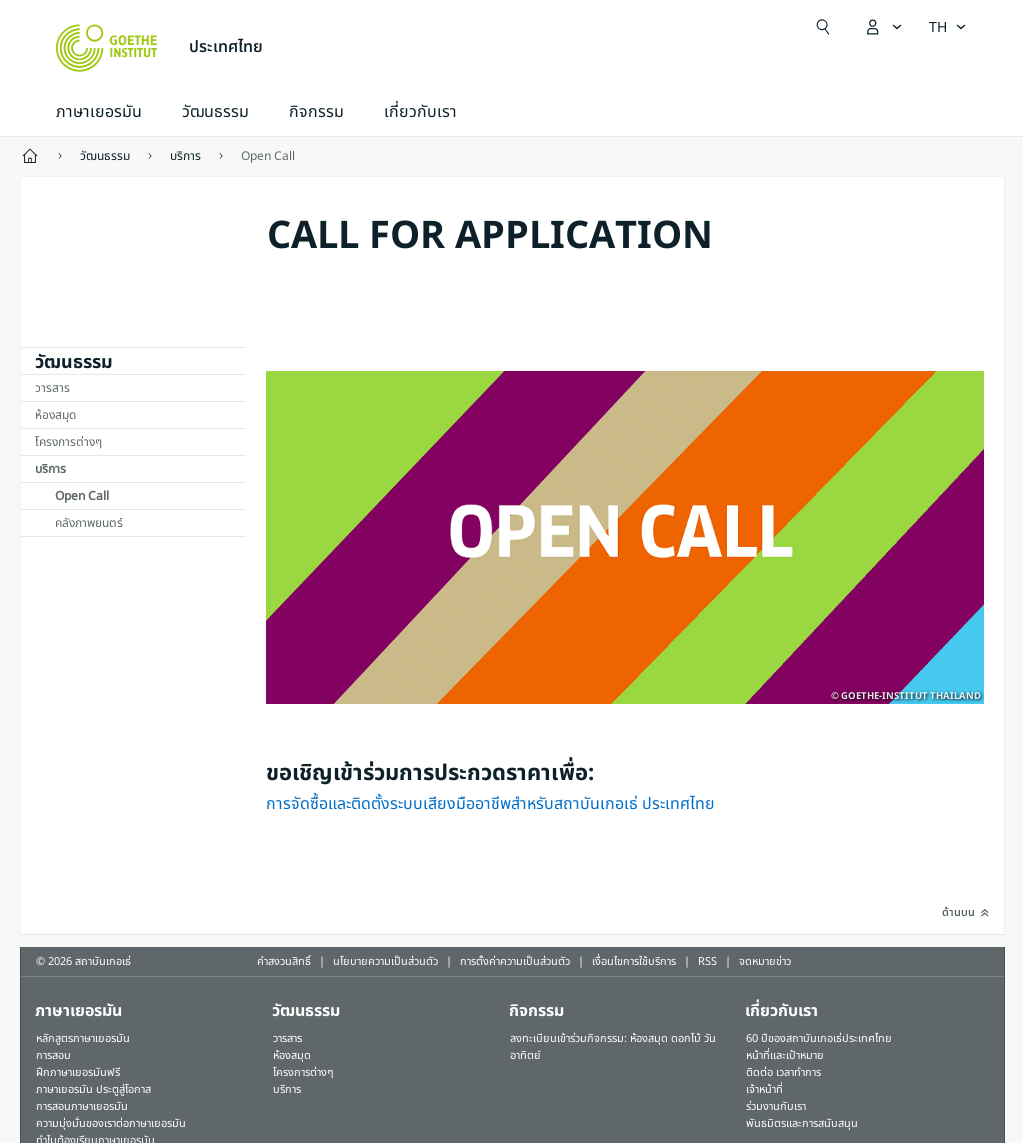  What do you see at coordinates (50, 469) in the screenshot?
I see `บริการ` at bounding box center [50, 469].